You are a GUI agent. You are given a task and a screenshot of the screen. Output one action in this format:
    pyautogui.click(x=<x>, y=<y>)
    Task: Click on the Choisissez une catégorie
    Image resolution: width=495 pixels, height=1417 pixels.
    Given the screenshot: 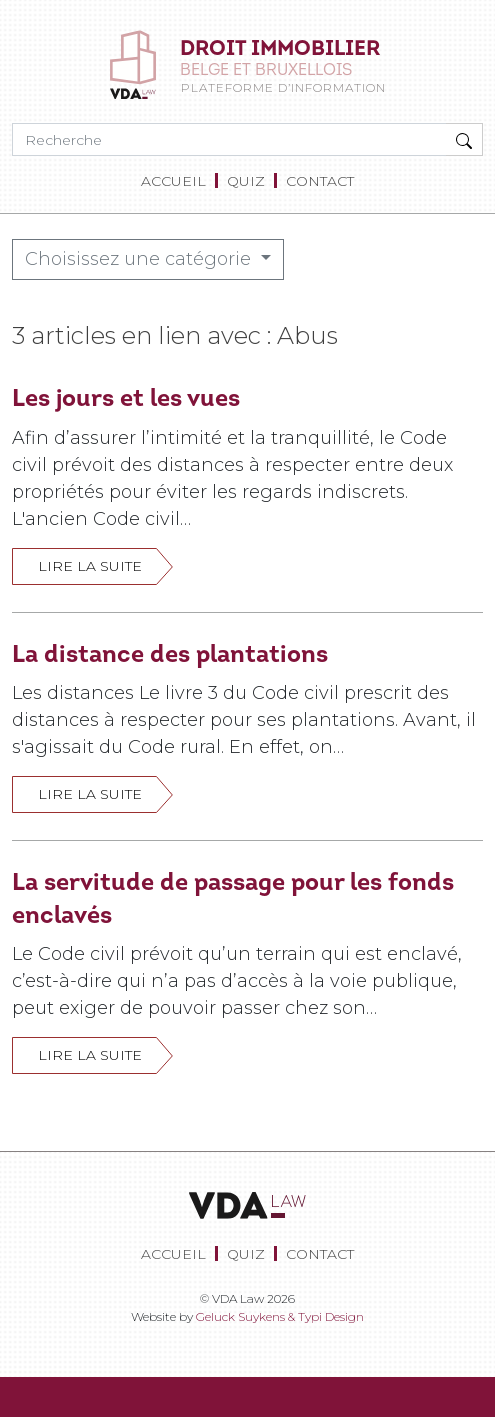 What is the action you would take?
    pyautogui.click(x=140, y=259)
    